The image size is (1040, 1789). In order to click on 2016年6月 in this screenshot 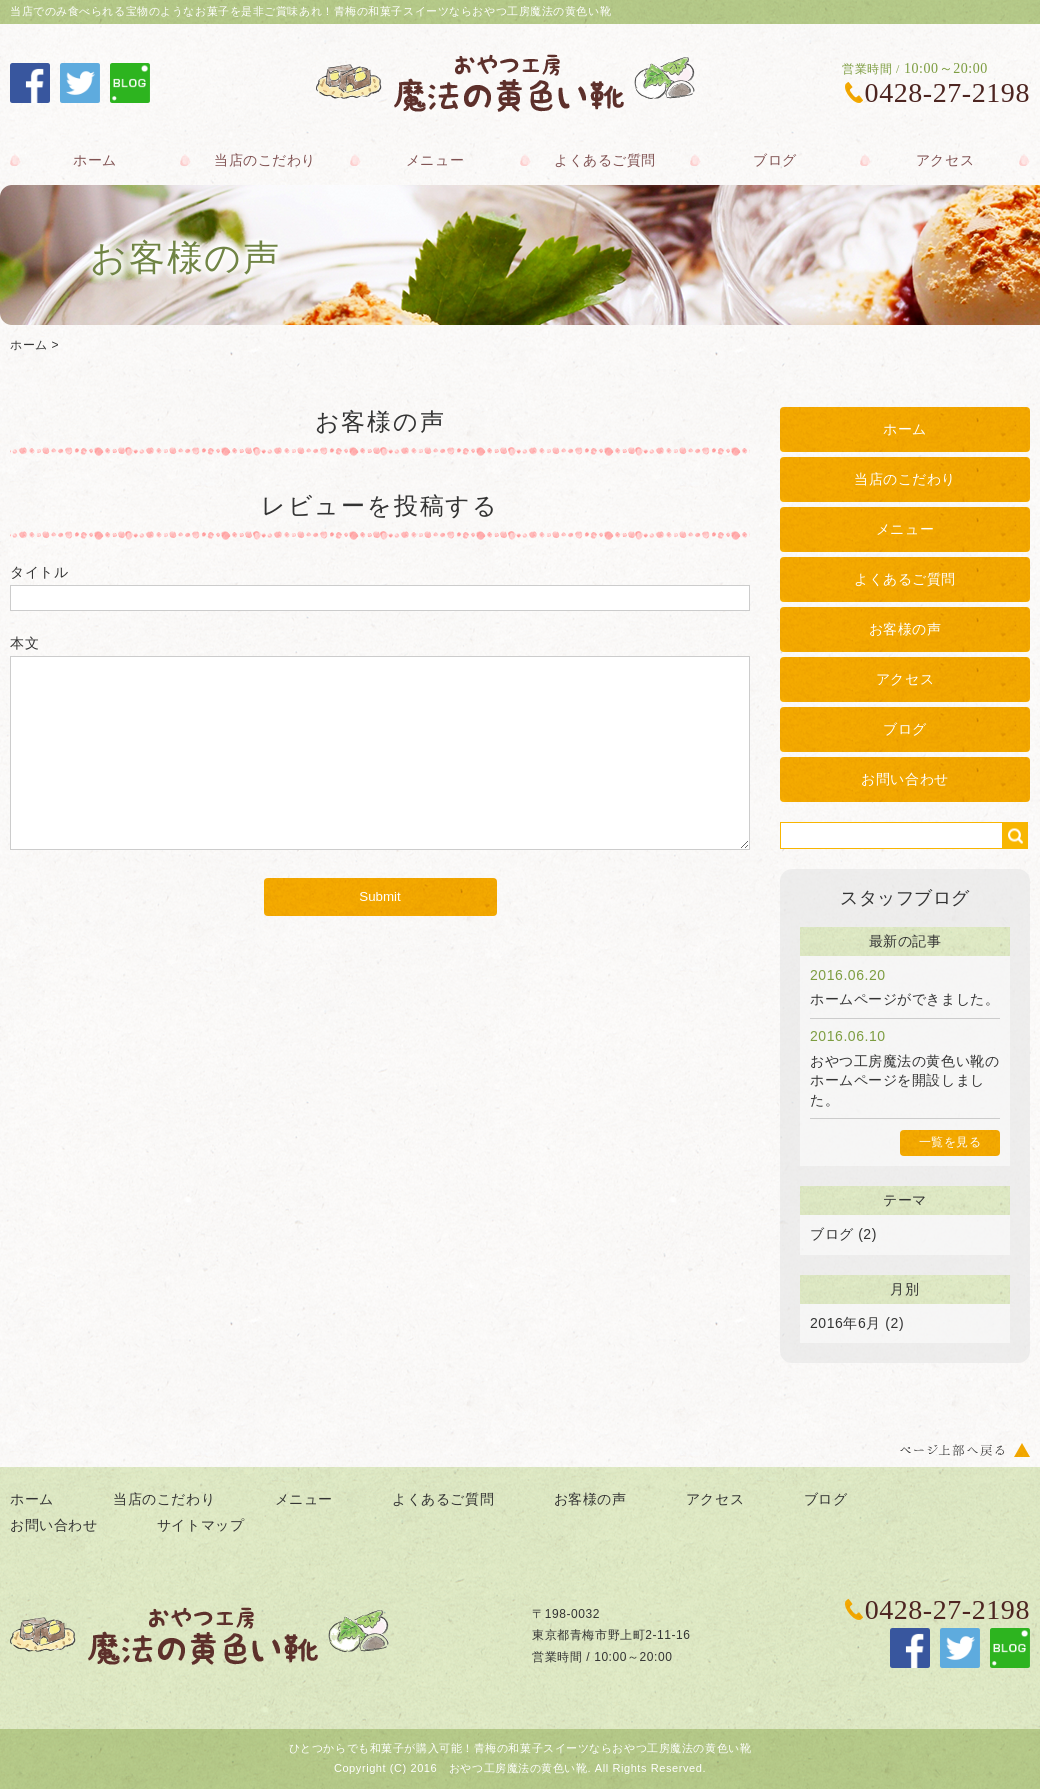, I will do `click(845, 1323)`.